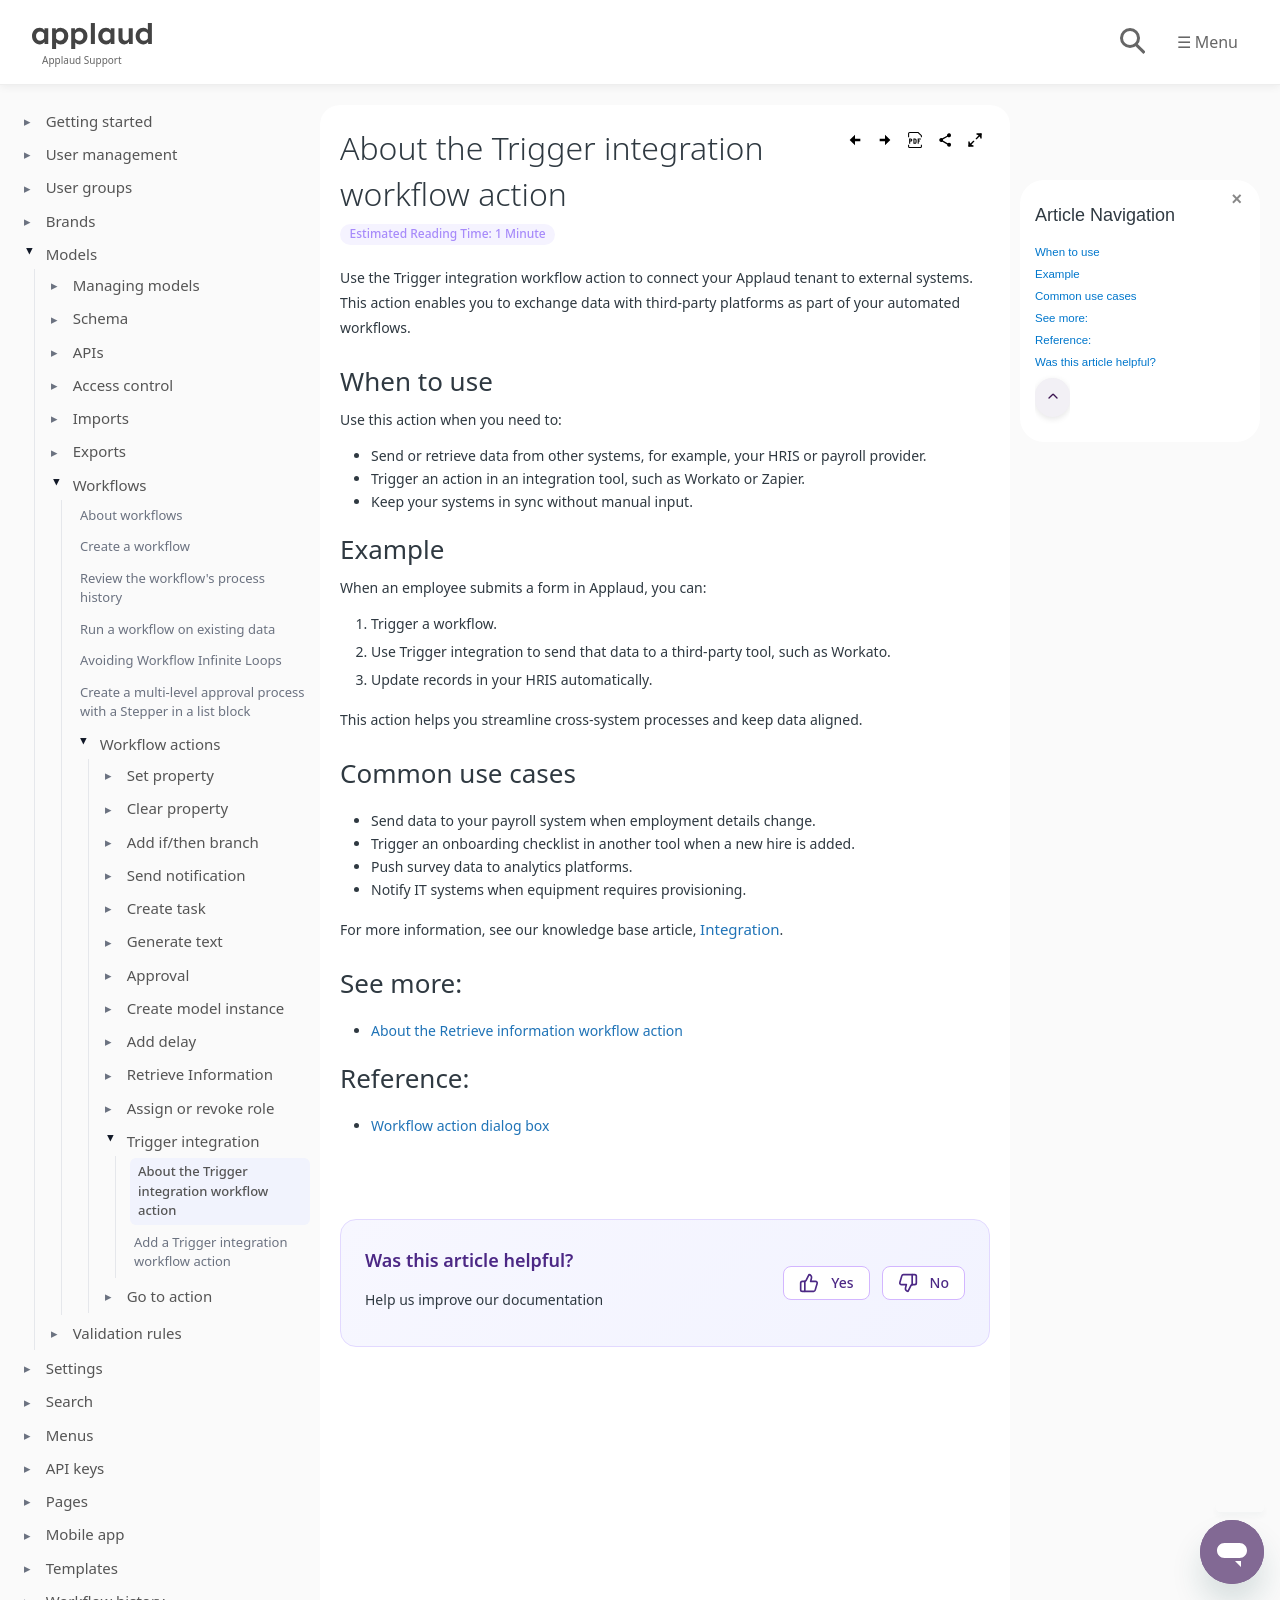  I want to click on Create a workflow, so click(135, 546).